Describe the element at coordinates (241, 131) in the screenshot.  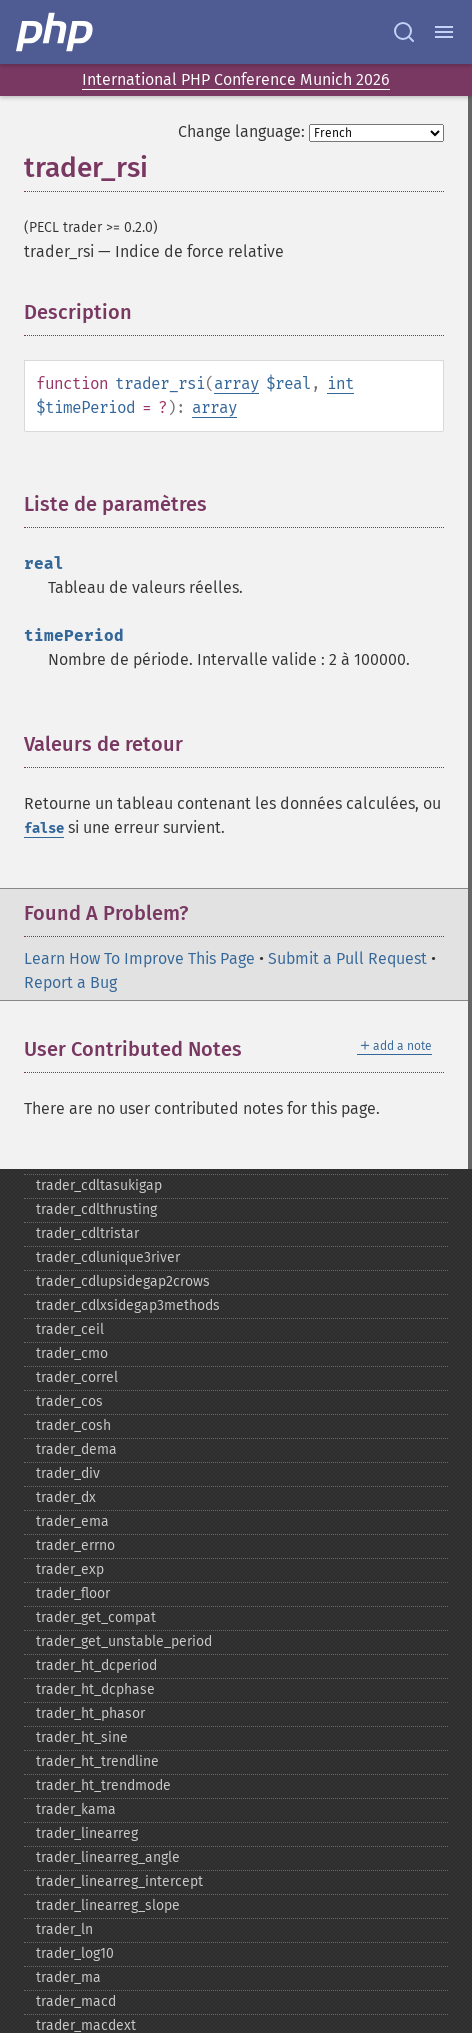
I see `Change language:` at that location.